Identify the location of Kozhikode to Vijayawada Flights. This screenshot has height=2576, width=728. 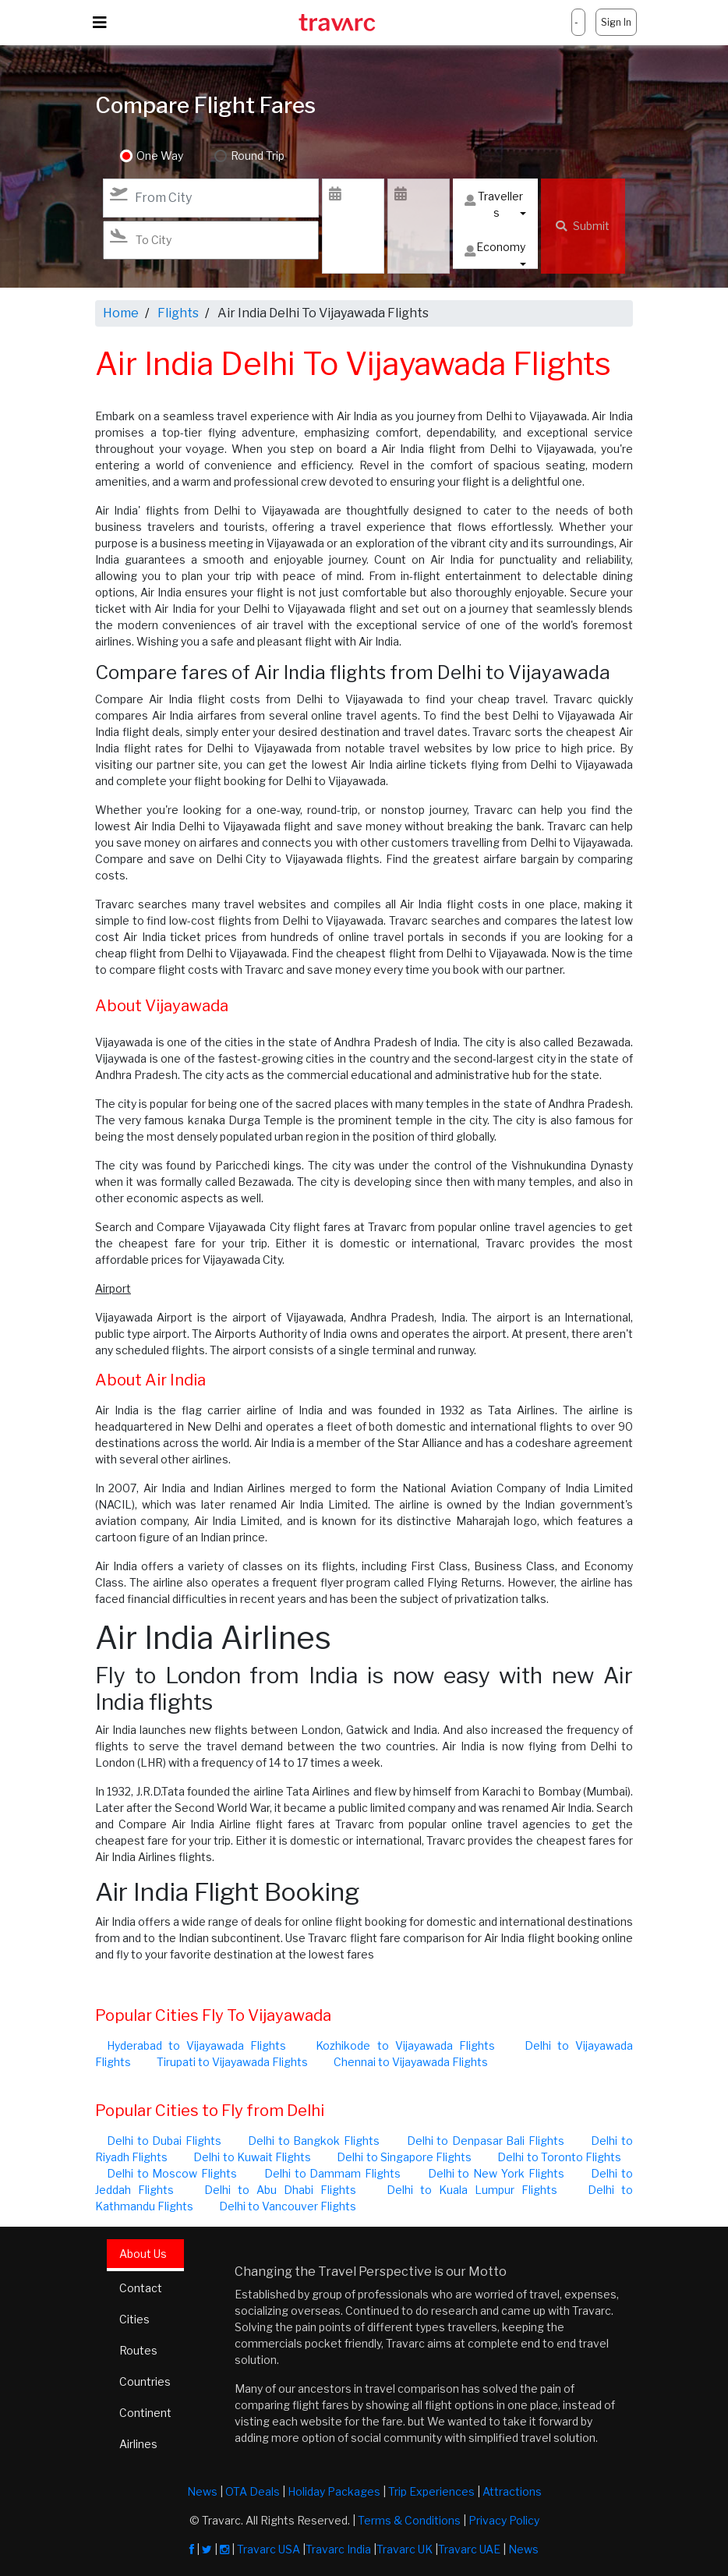
(405, 2045).